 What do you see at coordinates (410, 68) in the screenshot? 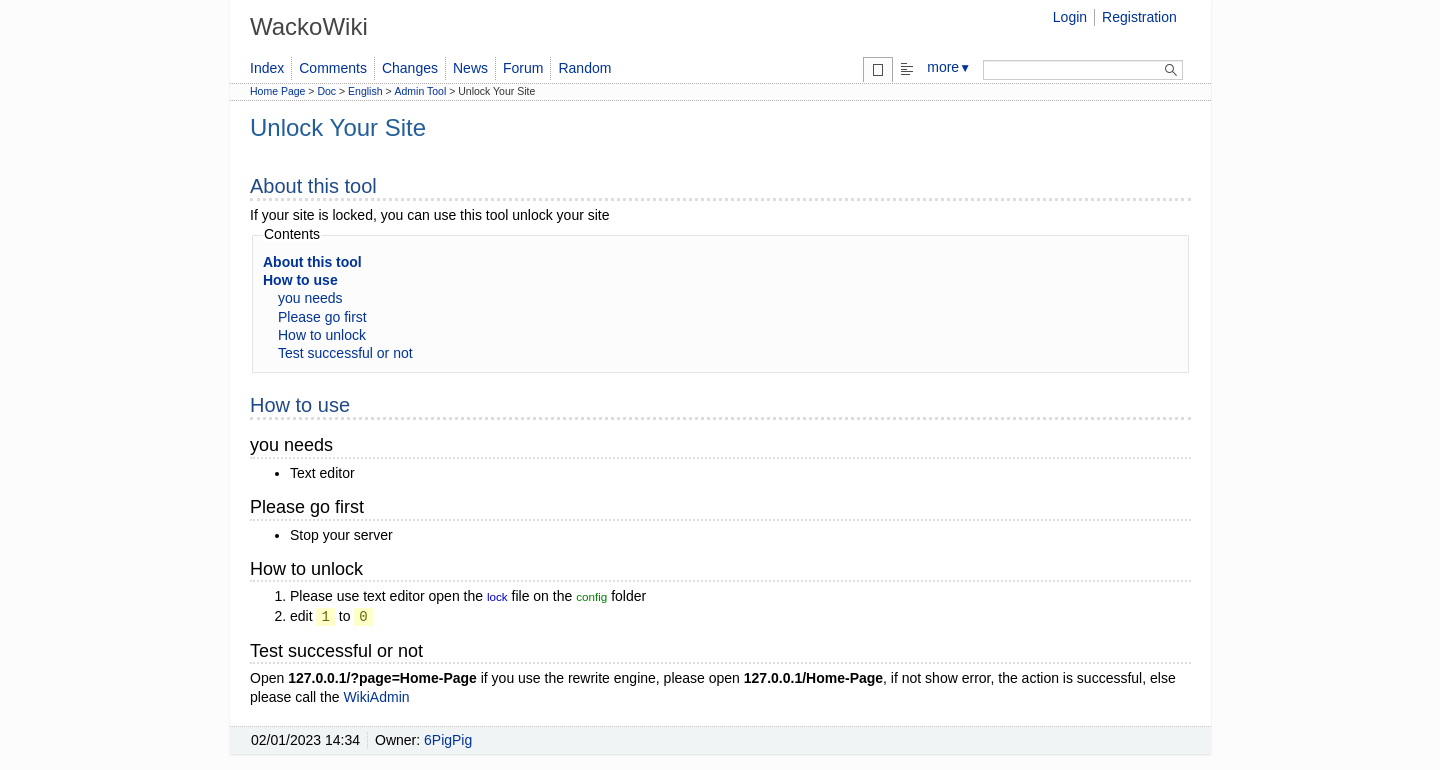
I see `Changes` at bounding box center [410, 68].